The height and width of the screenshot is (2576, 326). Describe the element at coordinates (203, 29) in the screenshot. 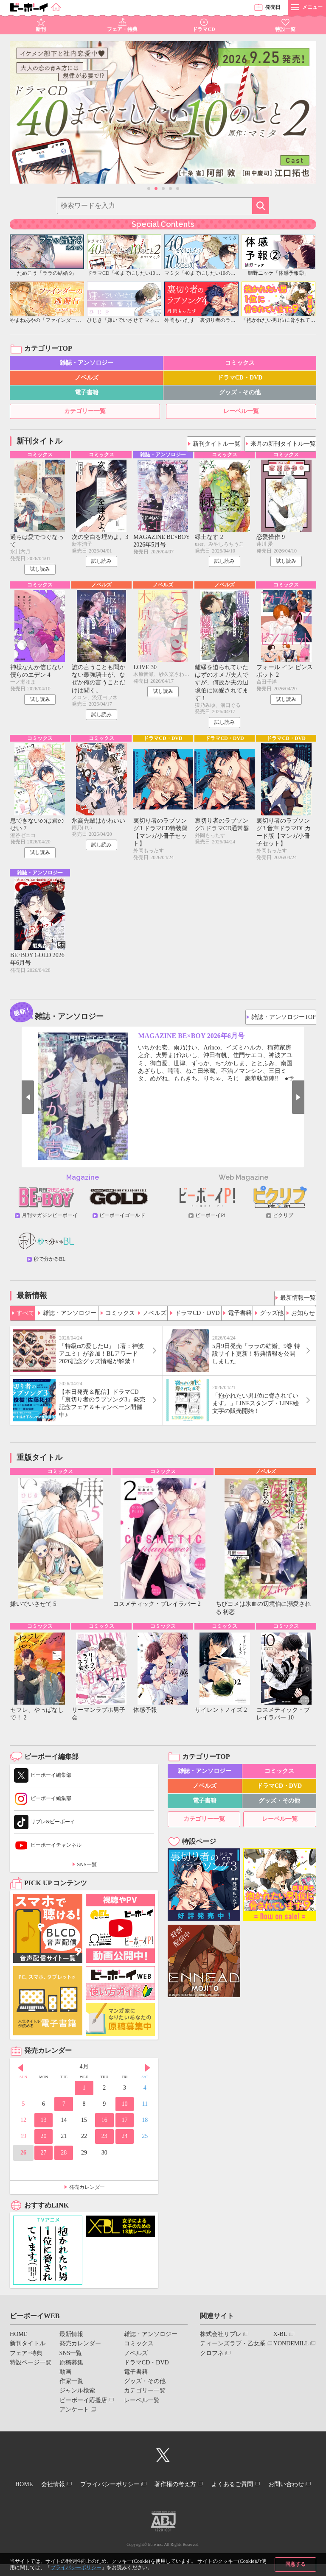

I see `ドラマCD` at that location.